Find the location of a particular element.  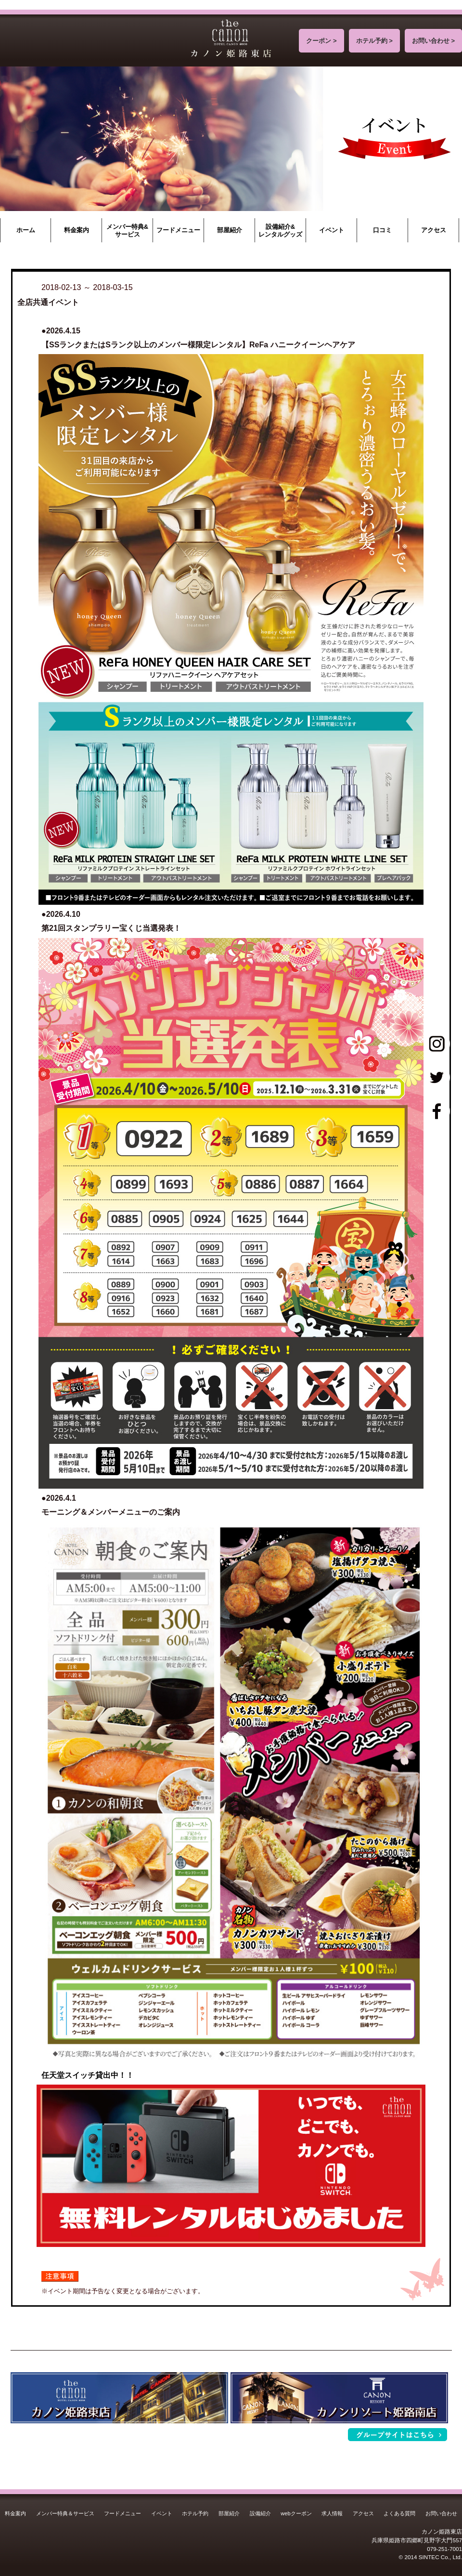

よくある質問 is located at coordinates (399, 2513).